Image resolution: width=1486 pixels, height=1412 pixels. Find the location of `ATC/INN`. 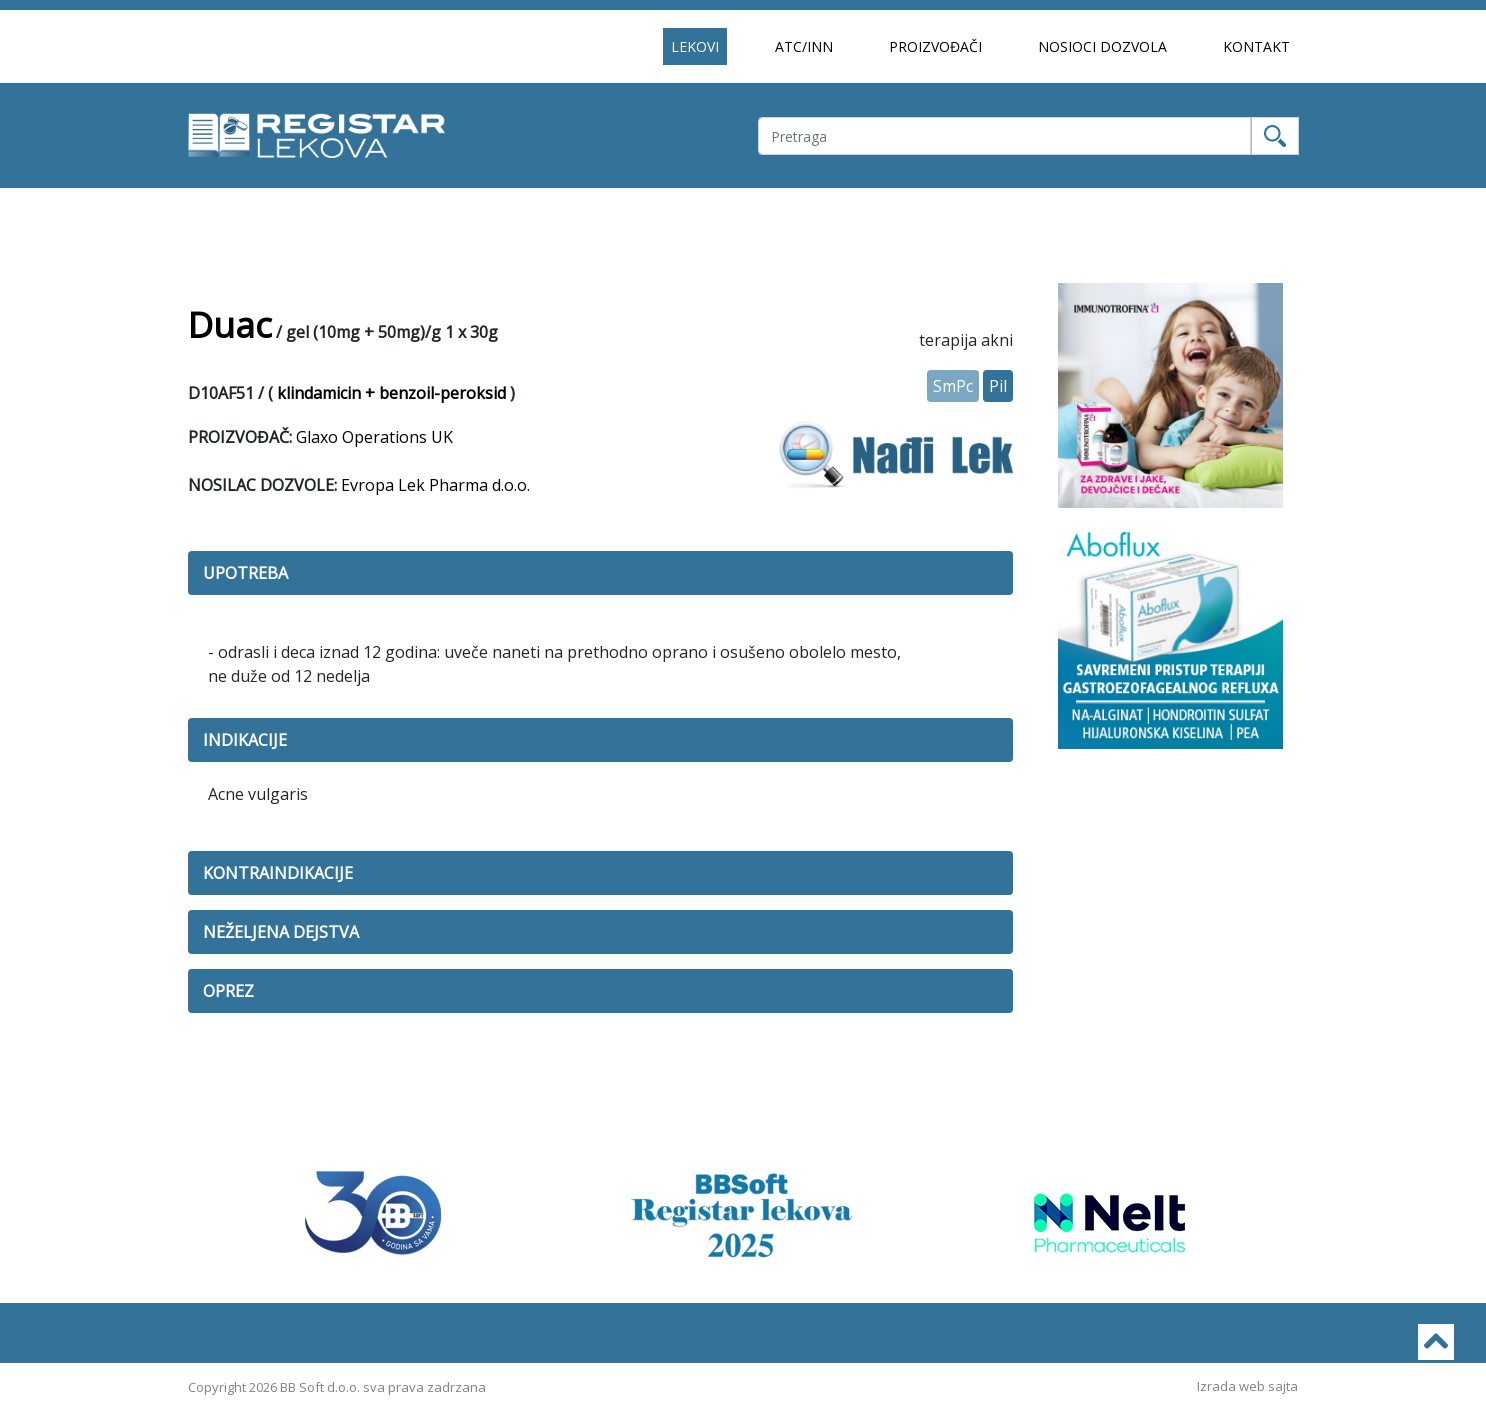

ATC/INN is located at coordinates (804, 46).